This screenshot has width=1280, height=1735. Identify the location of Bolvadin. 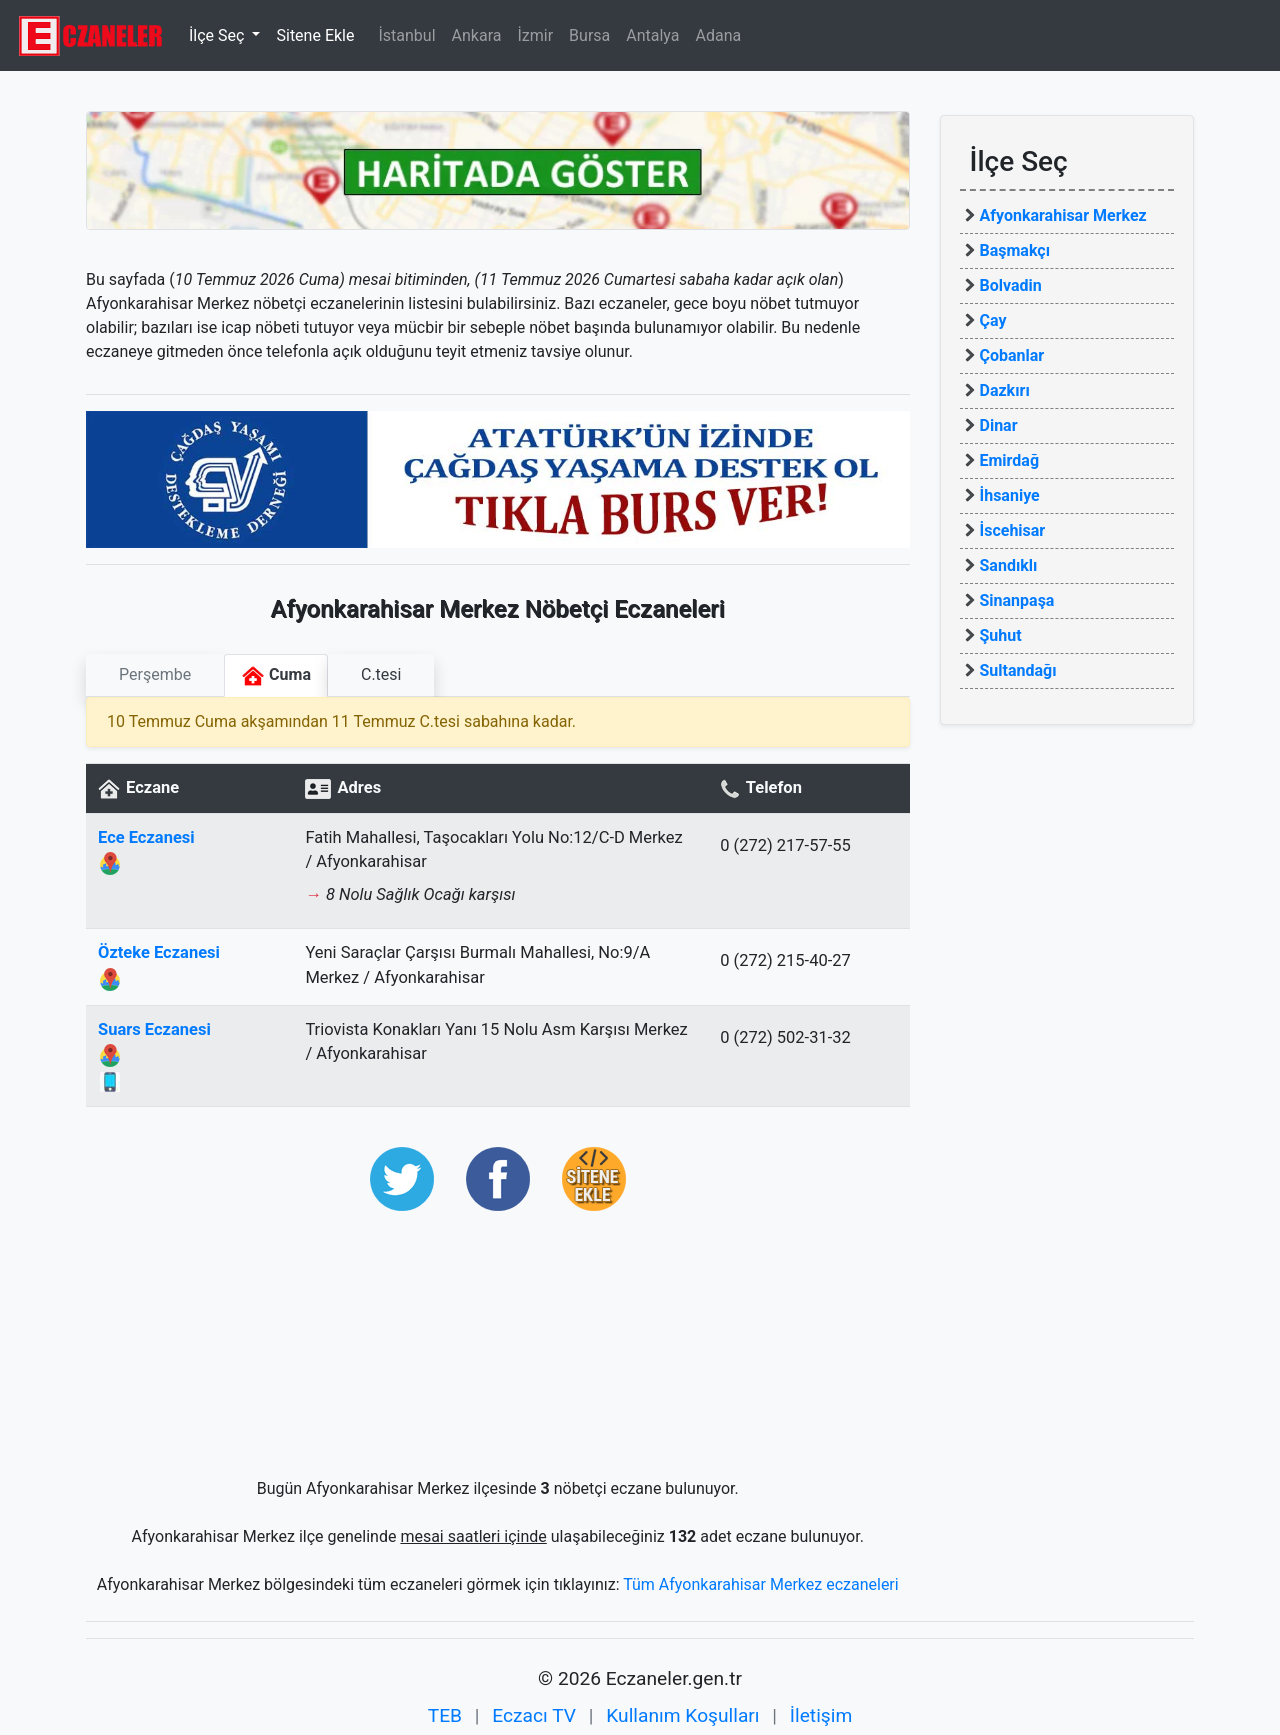
(1011, 285).